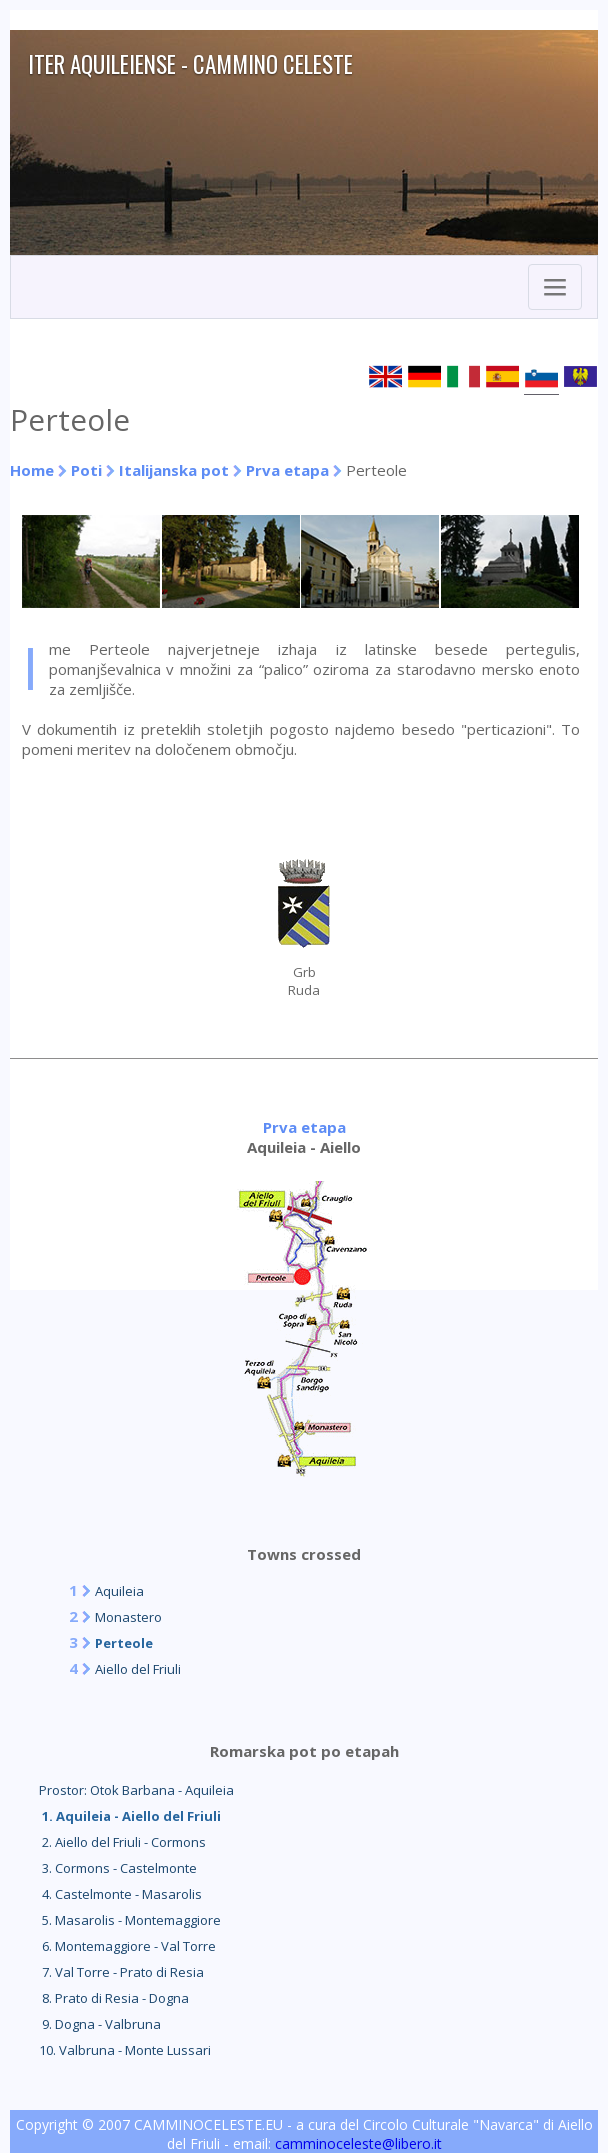 This screenshot has height=2153, width=608. Describe the element at coordinates (130, 1816) in the screenshot. I see `1. Aquileia - Aiello del Friuli` at that location.